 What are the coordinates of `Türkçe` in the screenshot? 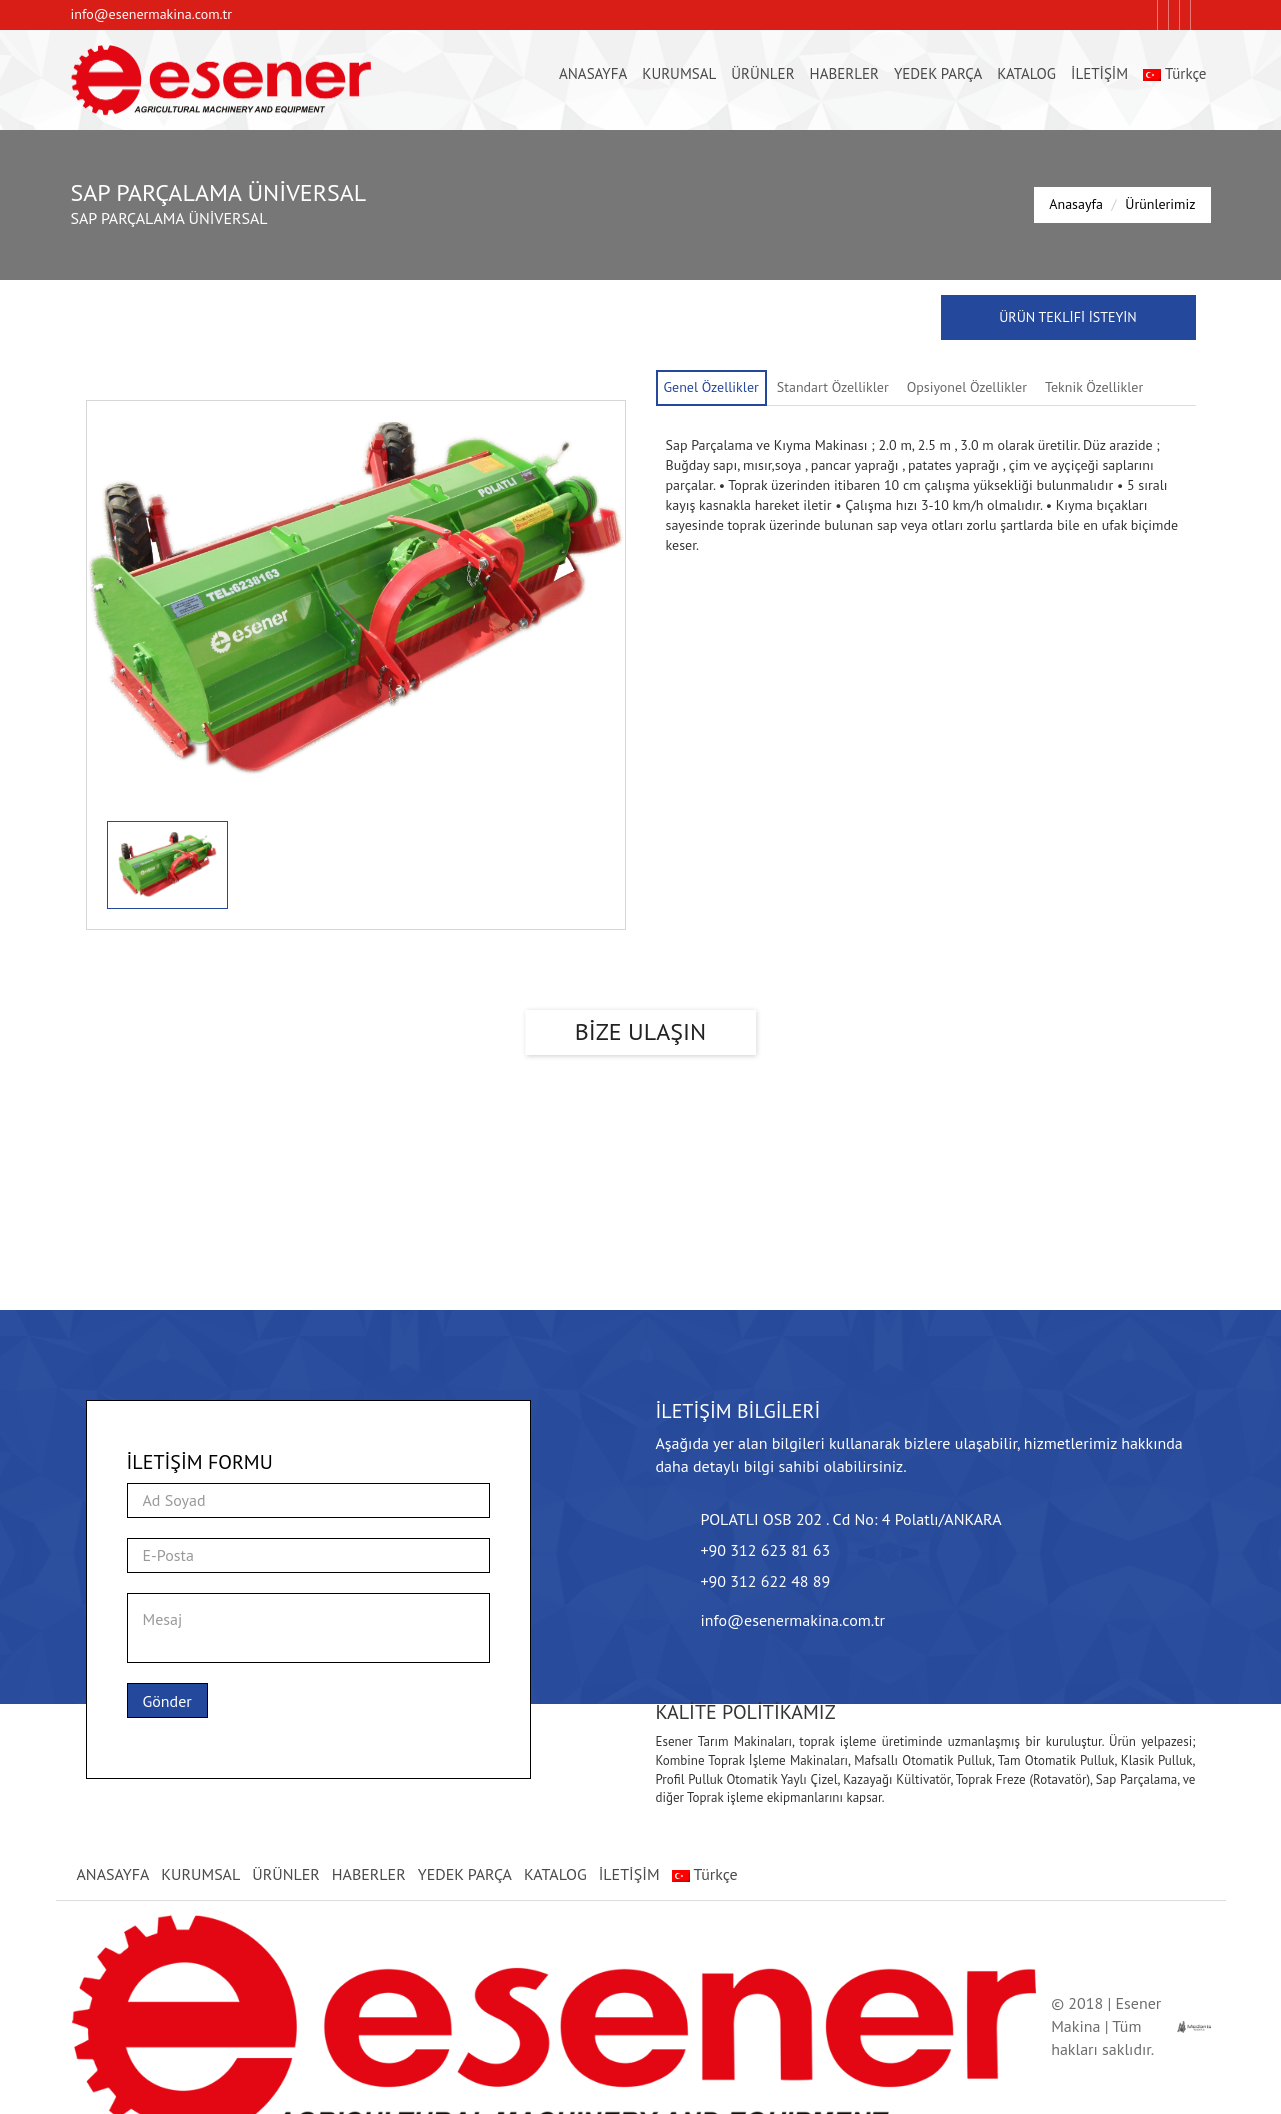 It's located at (1174, 73).